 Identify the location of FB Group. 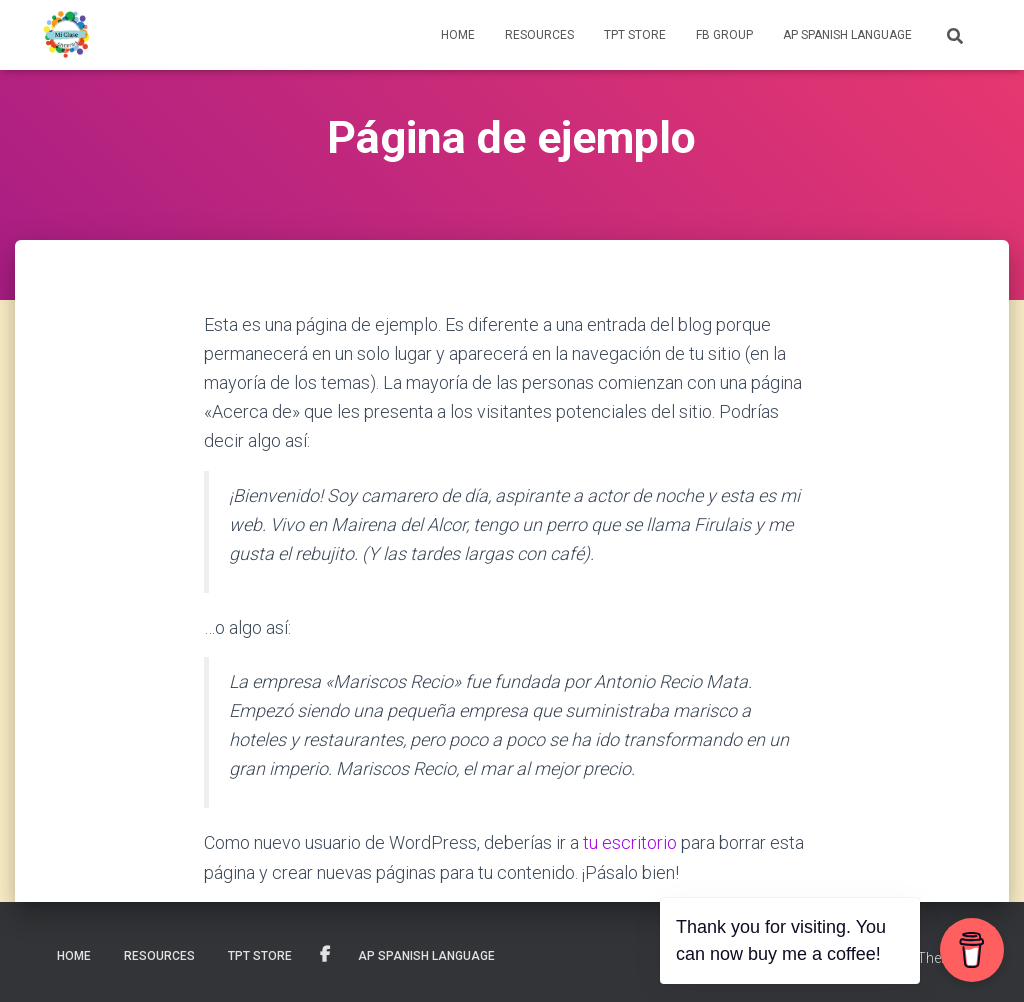
(724, 35).